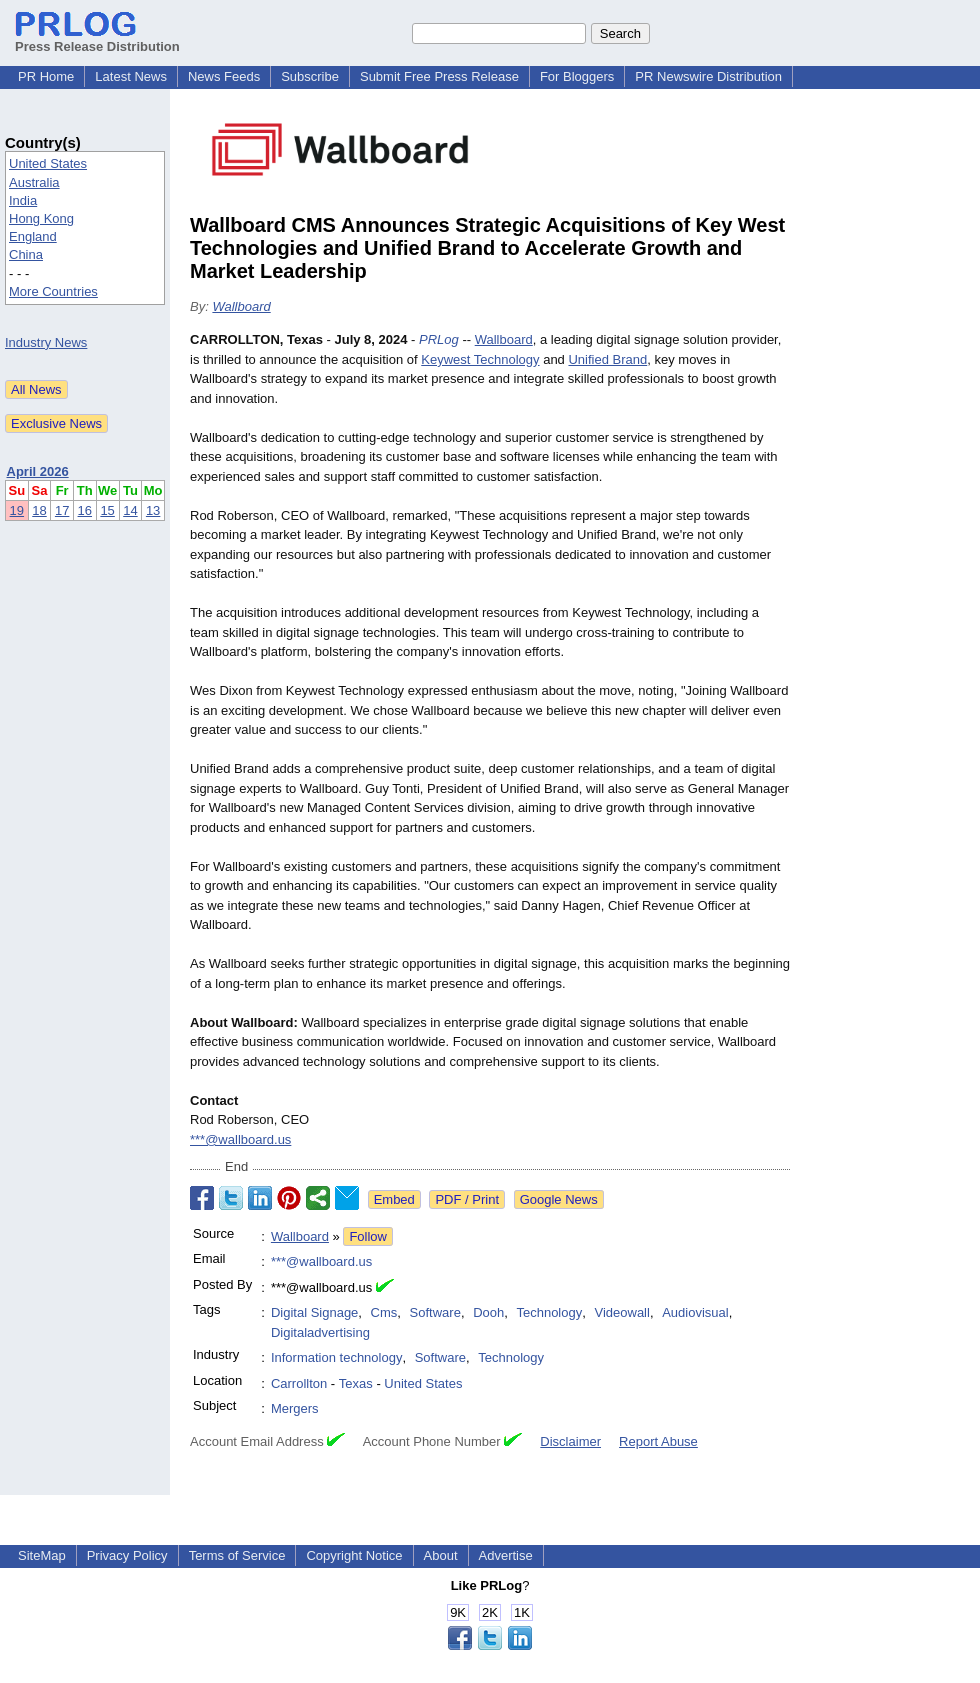  What do you see at coordinates (130, 510) in the screenshot?
I see `14` at bounding box center [130, 510].